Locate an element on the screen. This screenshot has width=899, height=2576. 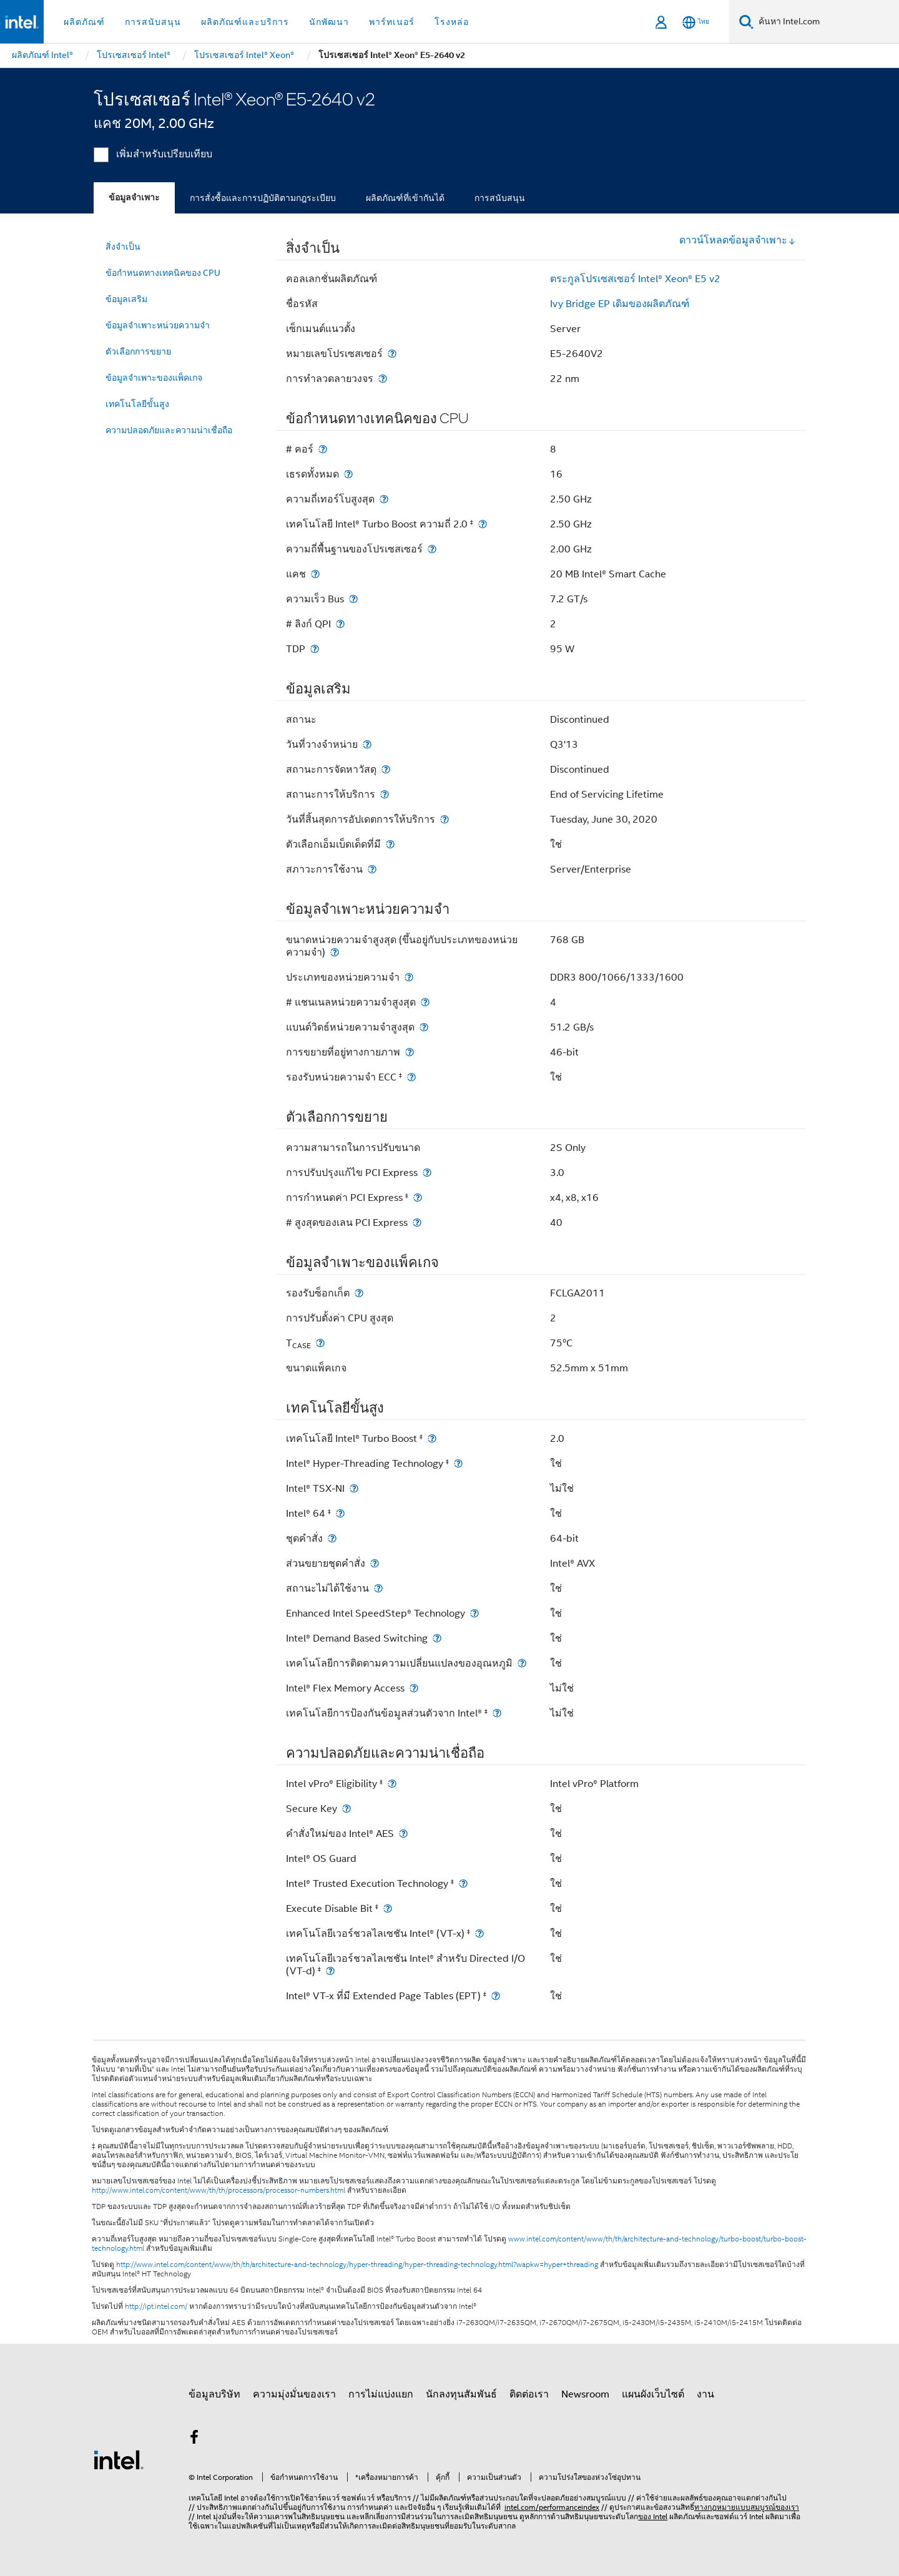
ผลิตภัณฑ์และบริการ [button] is located at coordinates (245, 21).